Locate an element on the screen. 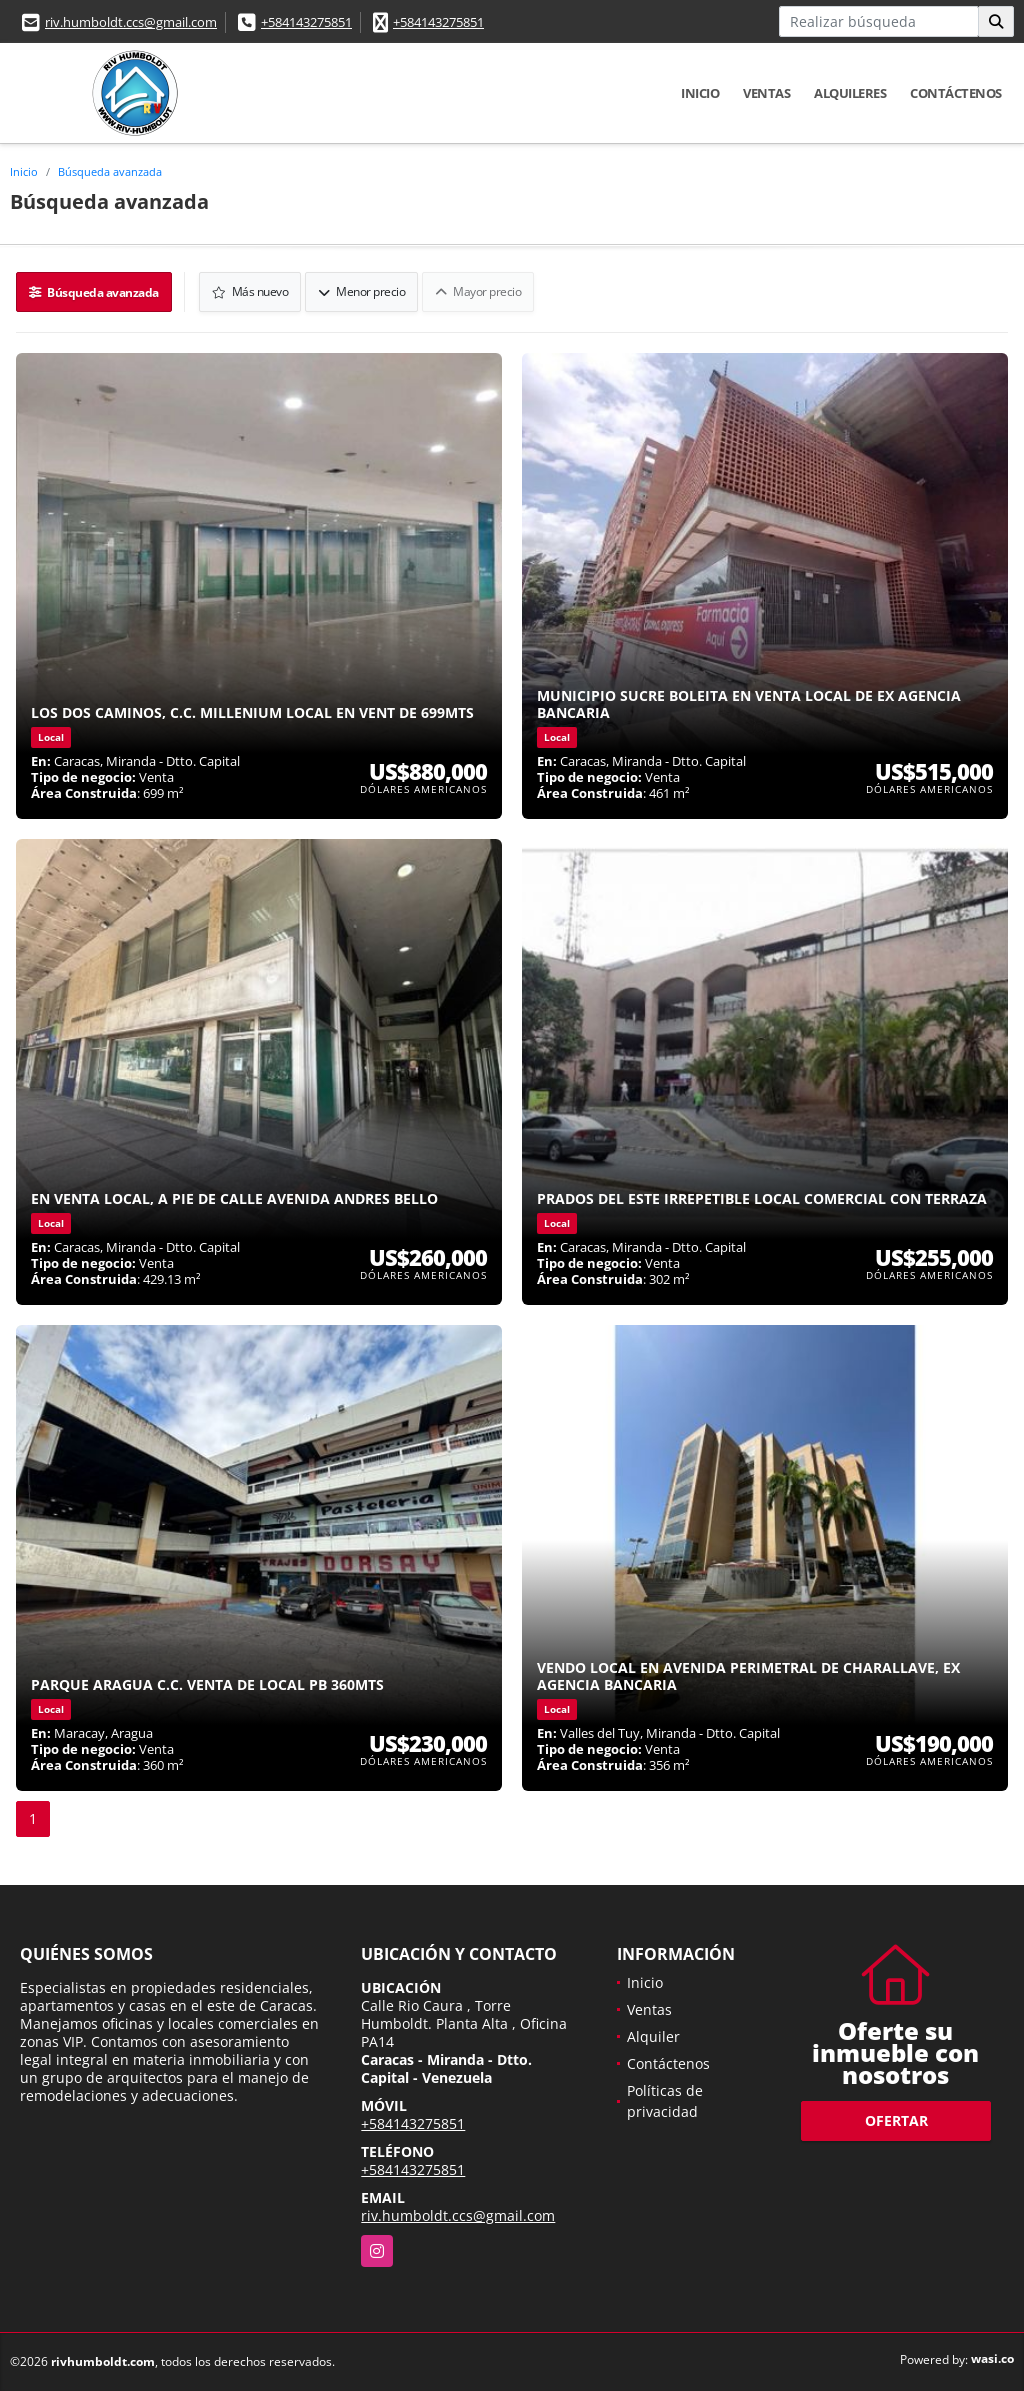 The height and width of the screenshot is (2391, 1024). Más nuevo is located at coordinates (250, 291).